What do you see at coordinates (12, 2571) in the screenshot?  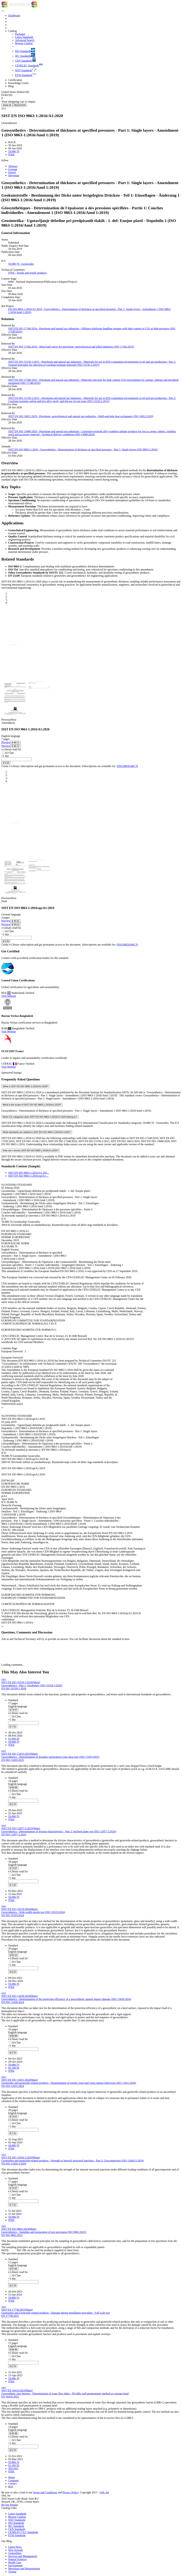 I see `Testing` at bounding box center [12, 2571].